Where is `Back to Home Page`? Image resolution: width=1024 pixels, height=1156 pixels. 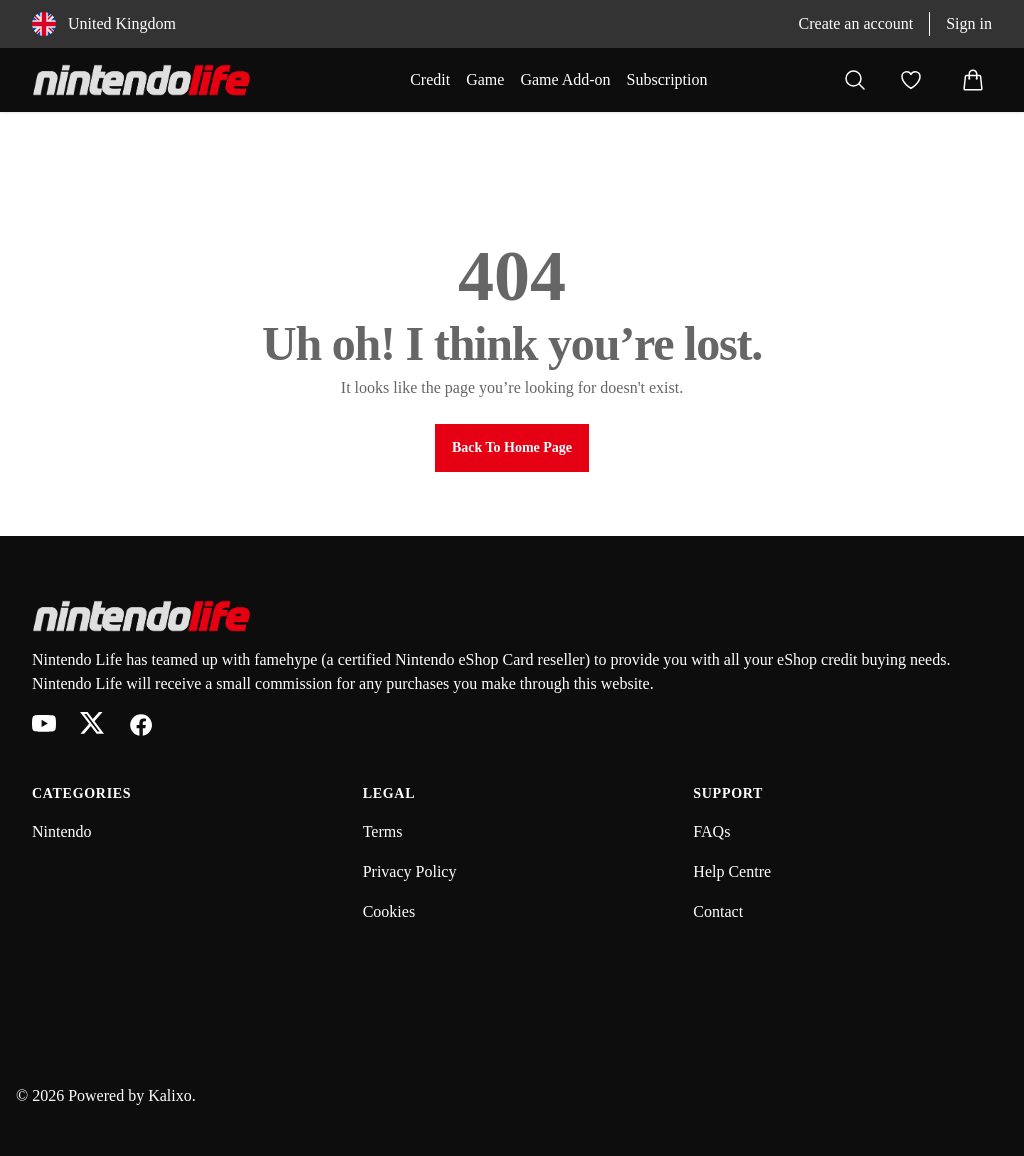
Back to Home Page is located at coordinates (512, 447).